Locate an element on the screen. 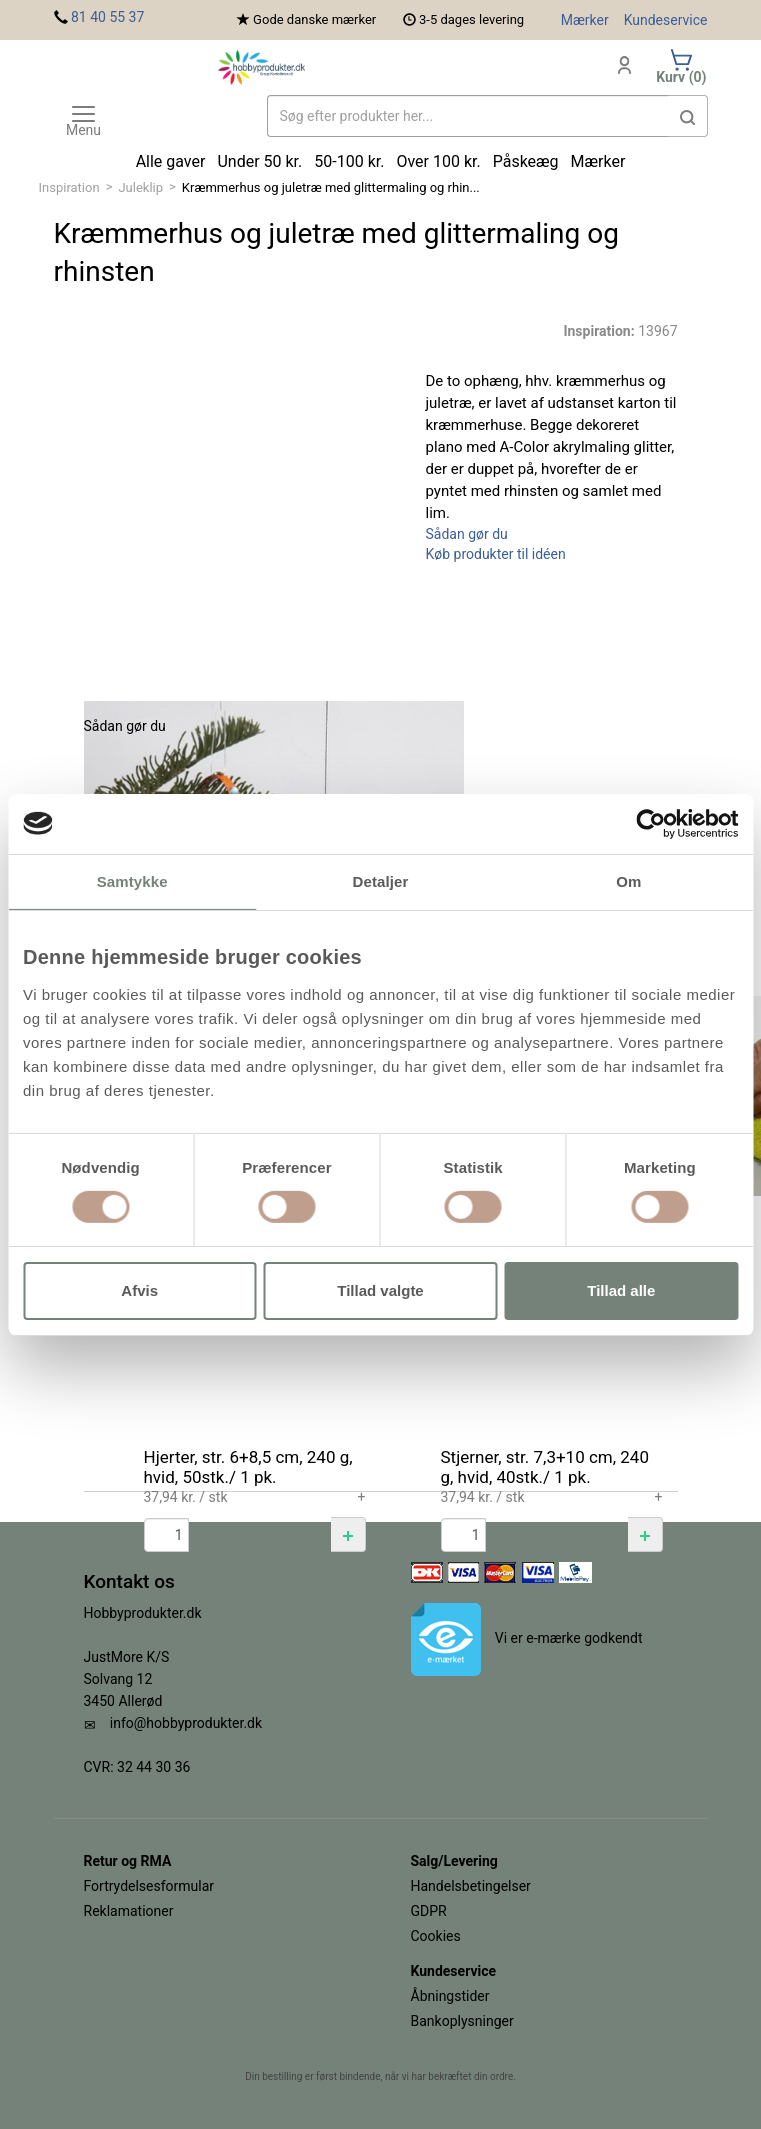 The width and height of the screenshot is (761, 2129). Juleklip is located at coordinates (140, 187).